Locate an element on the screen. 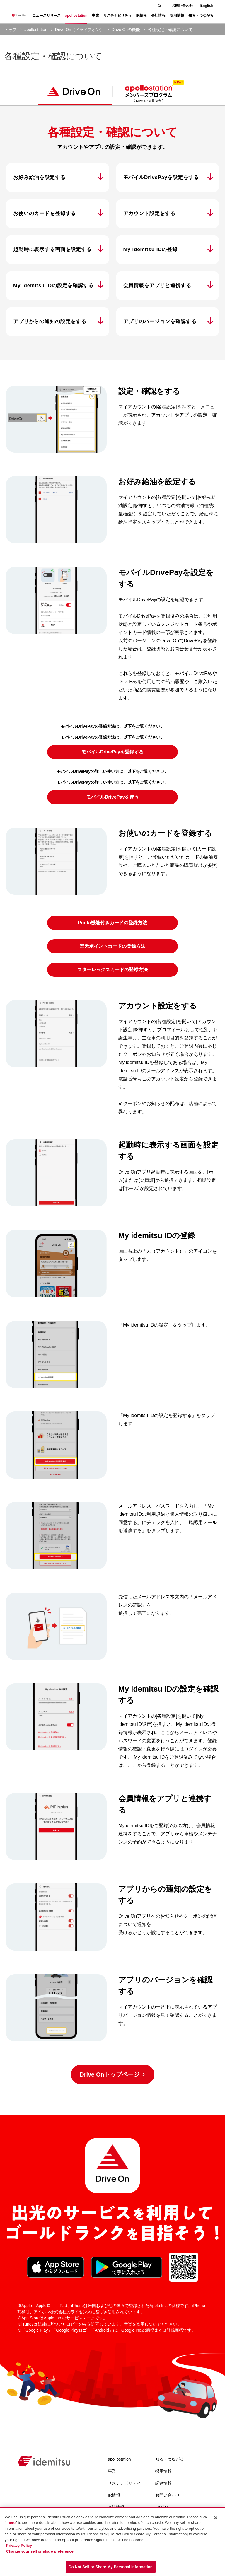 This screenshot has width=225, height=2576. Do Not Sell or Share My Personal Information is located at coordinates (111, 2567).